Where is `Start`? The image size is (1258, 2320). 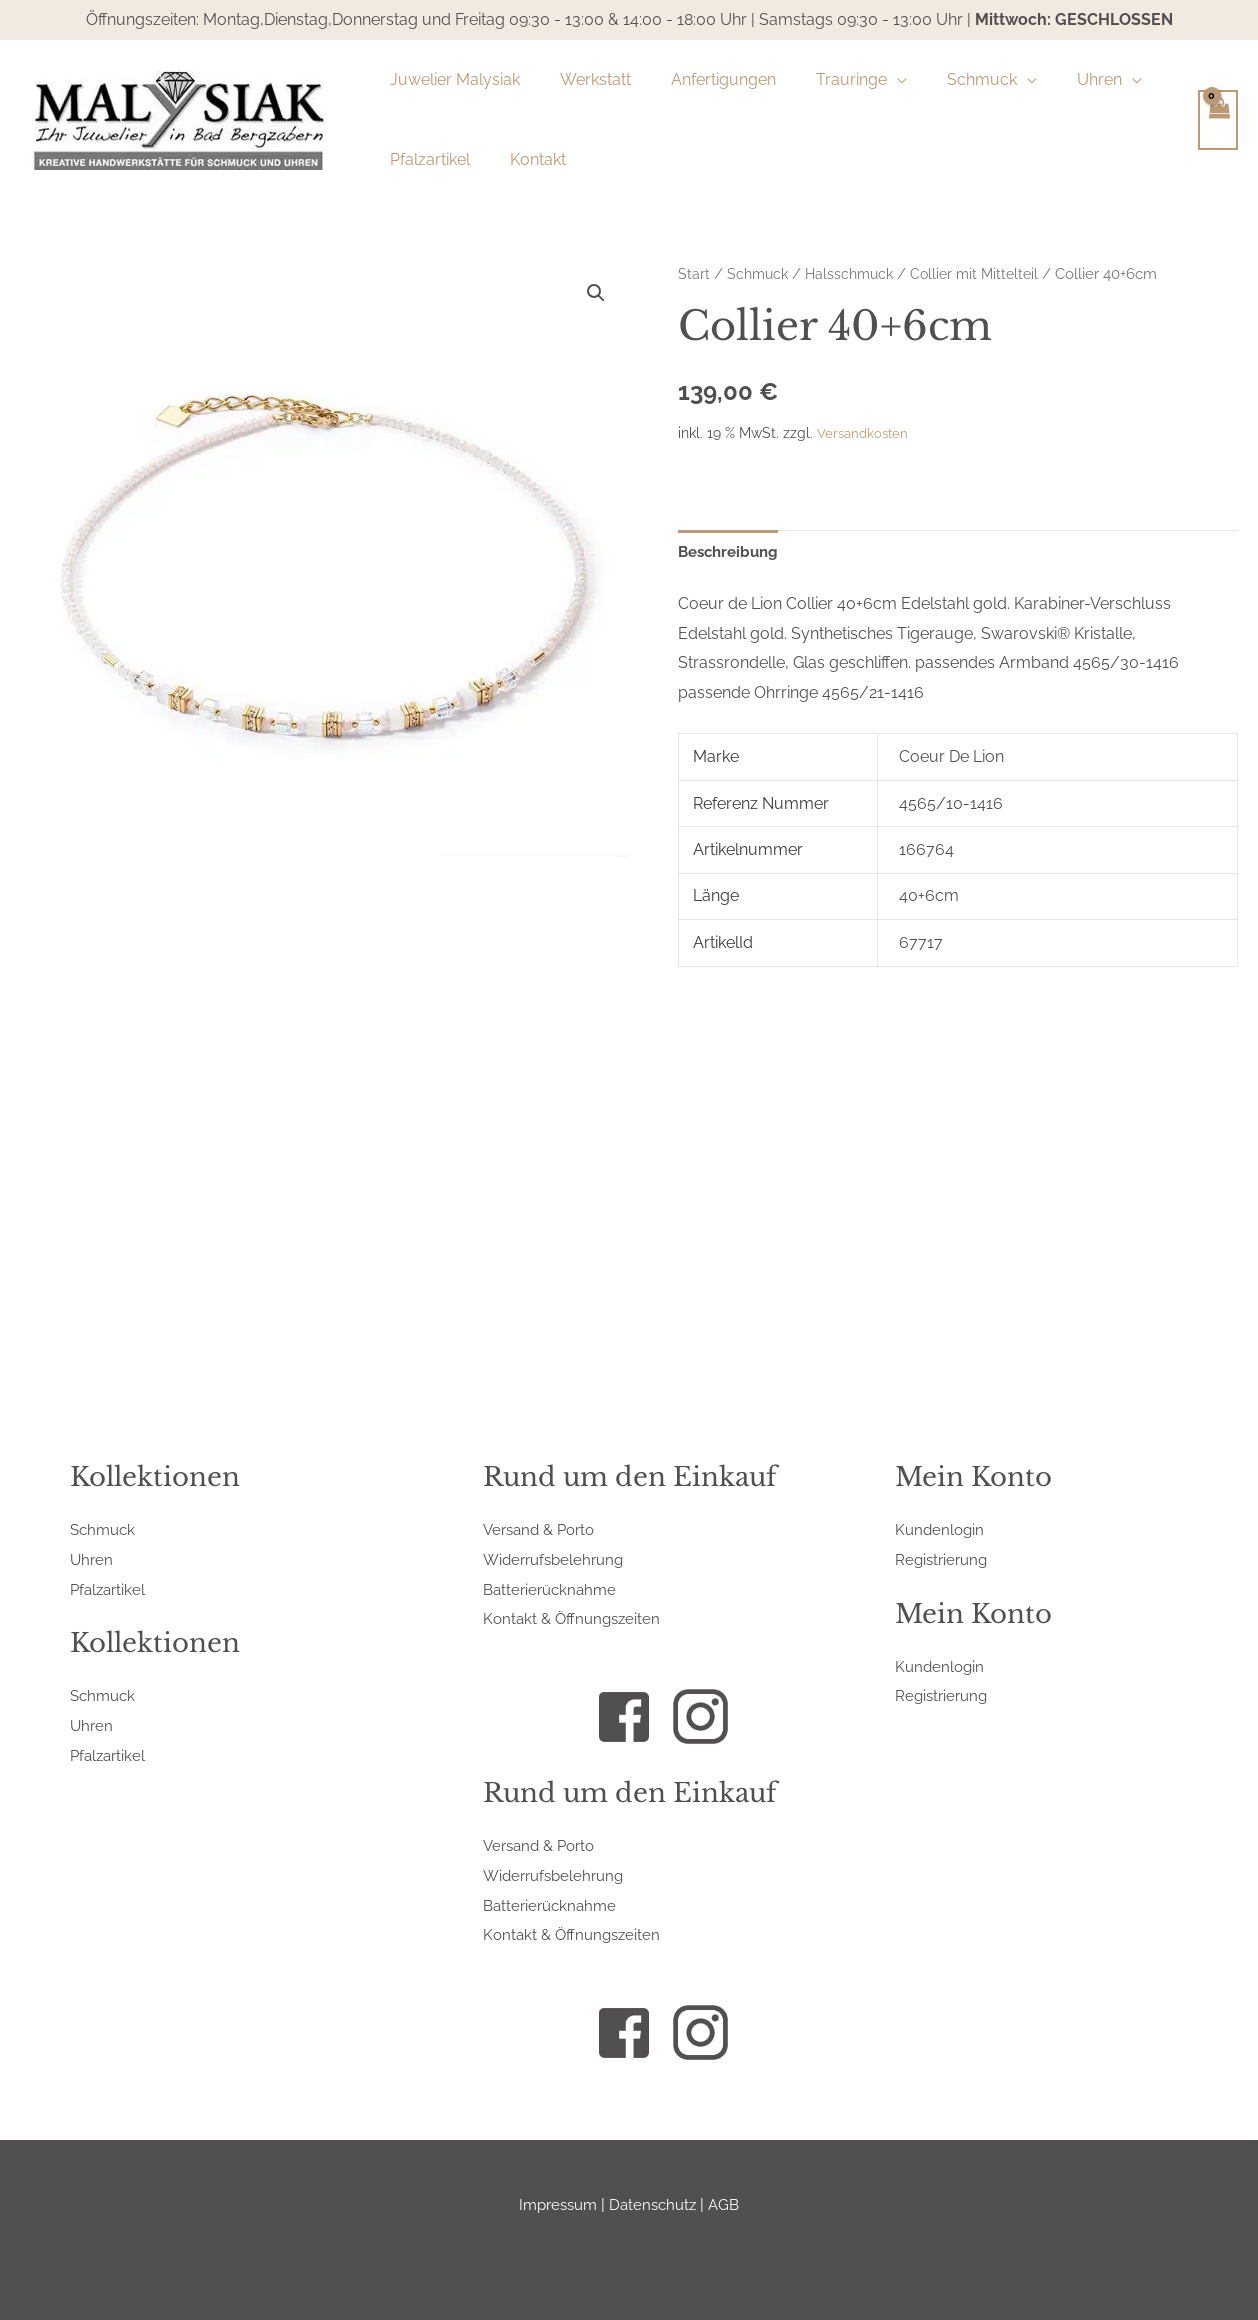
Start is located at coordinates (694, 273).